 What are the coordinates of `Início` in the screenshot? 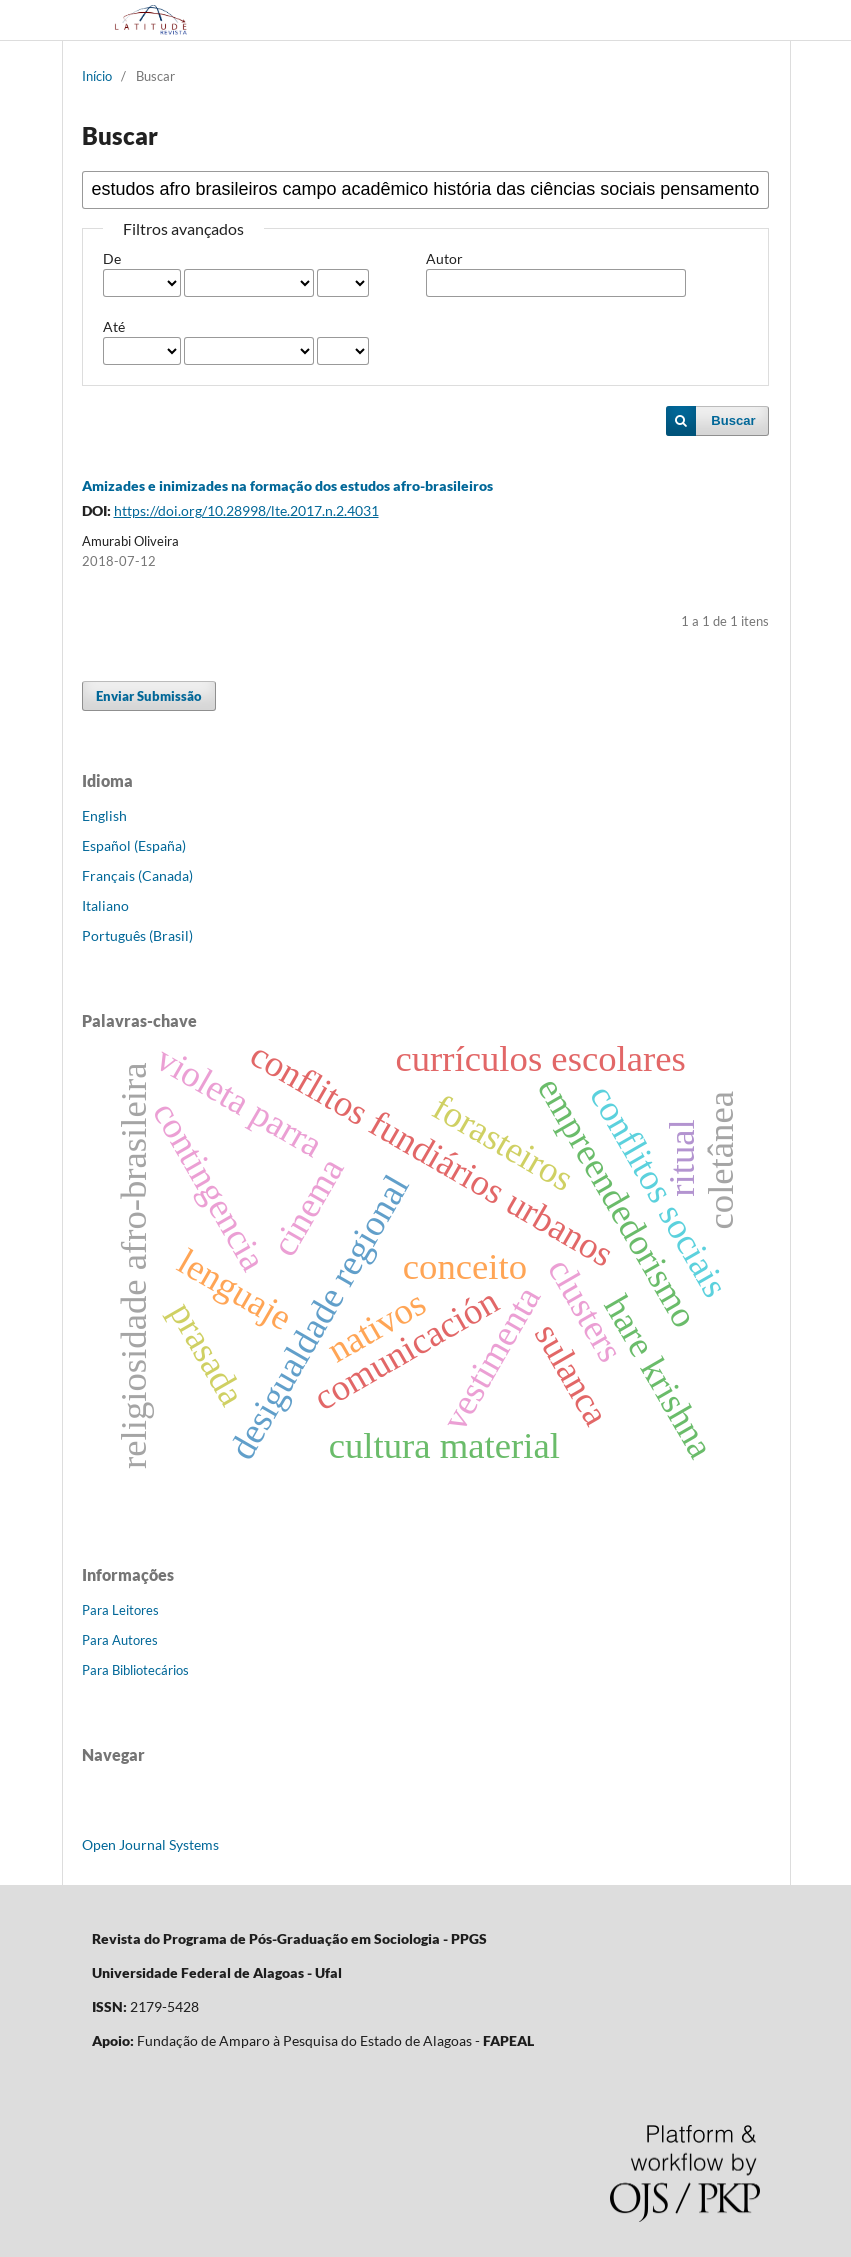 It's located at (97, 76).